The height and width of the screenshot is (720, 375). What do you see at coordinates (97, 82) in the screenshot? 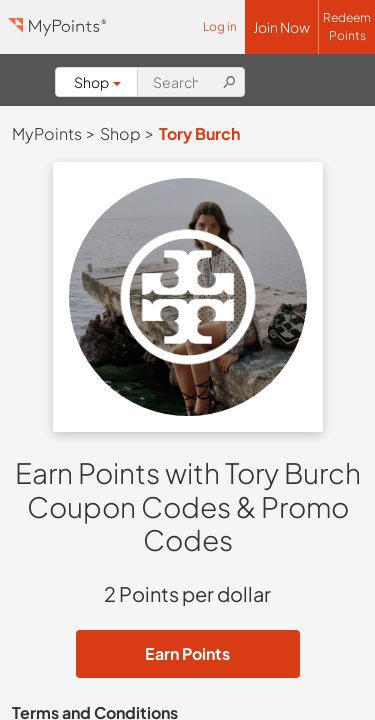
I see `Shop` at bounding box center [97, 82].